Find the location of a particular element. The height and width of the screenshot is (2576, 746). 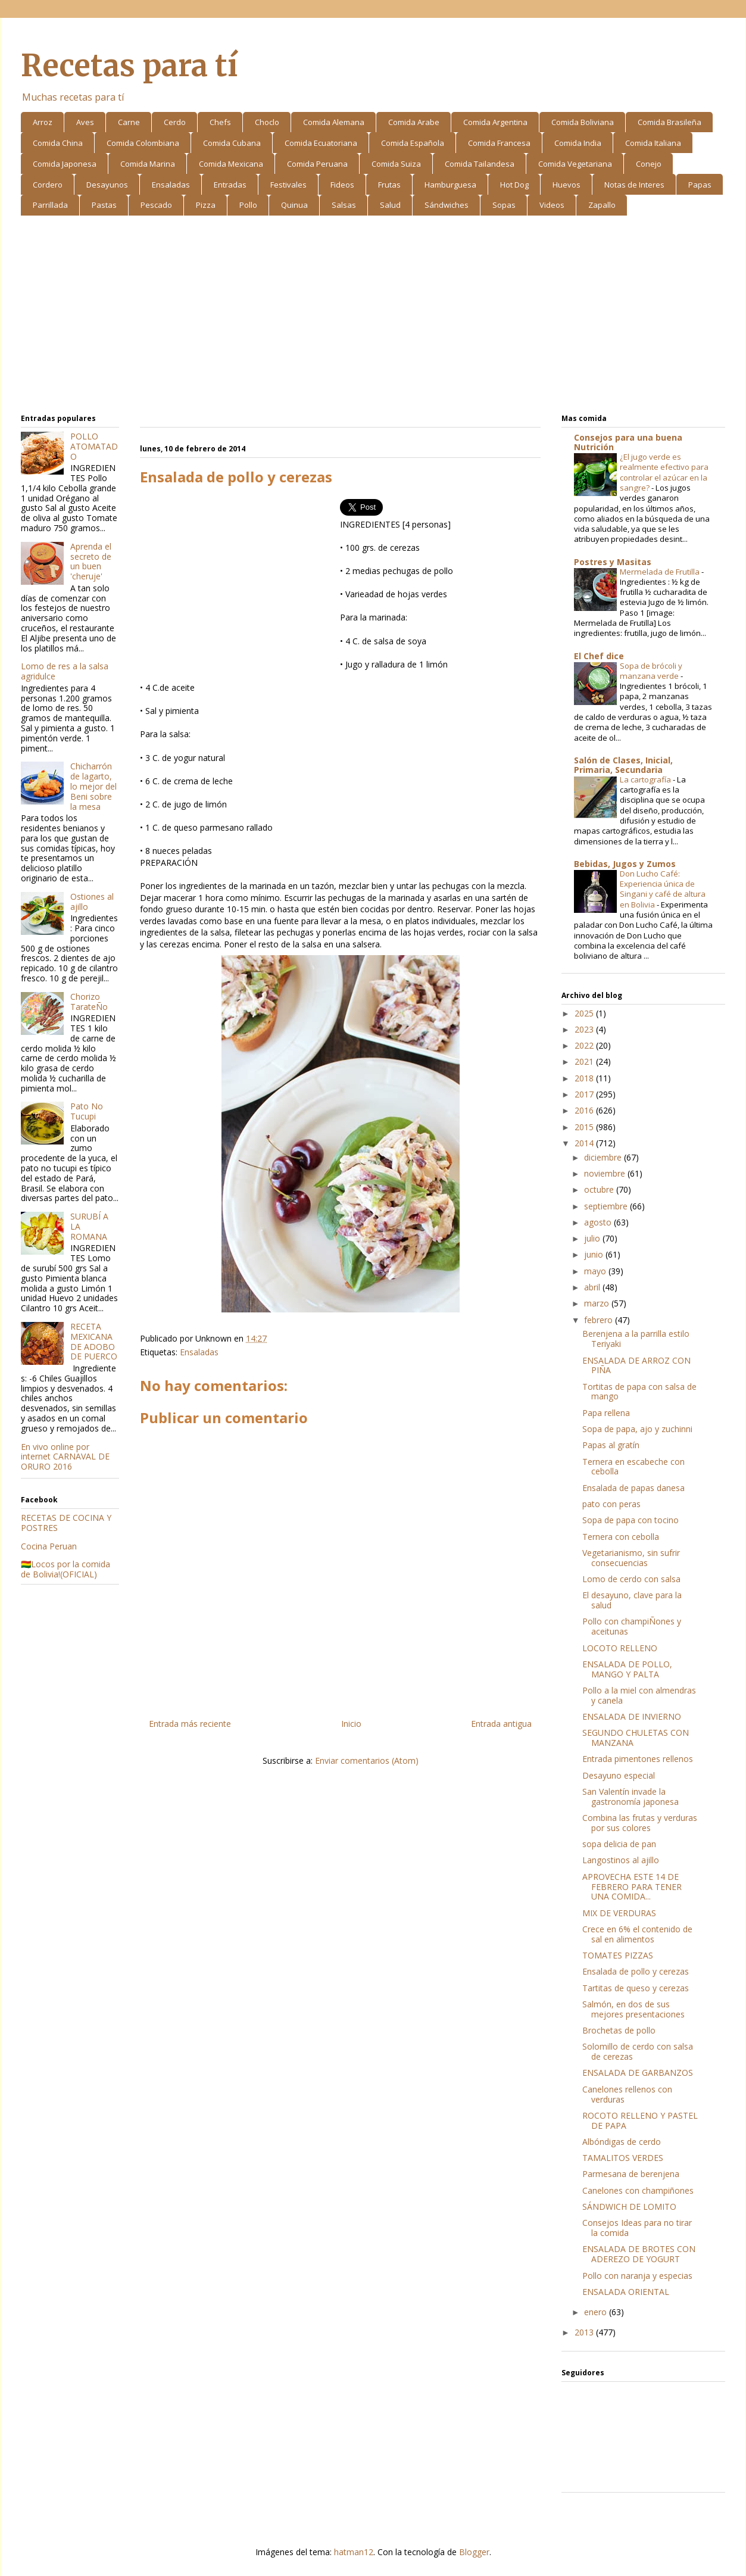

Papa rellena is located at coordinates (606, 1412).